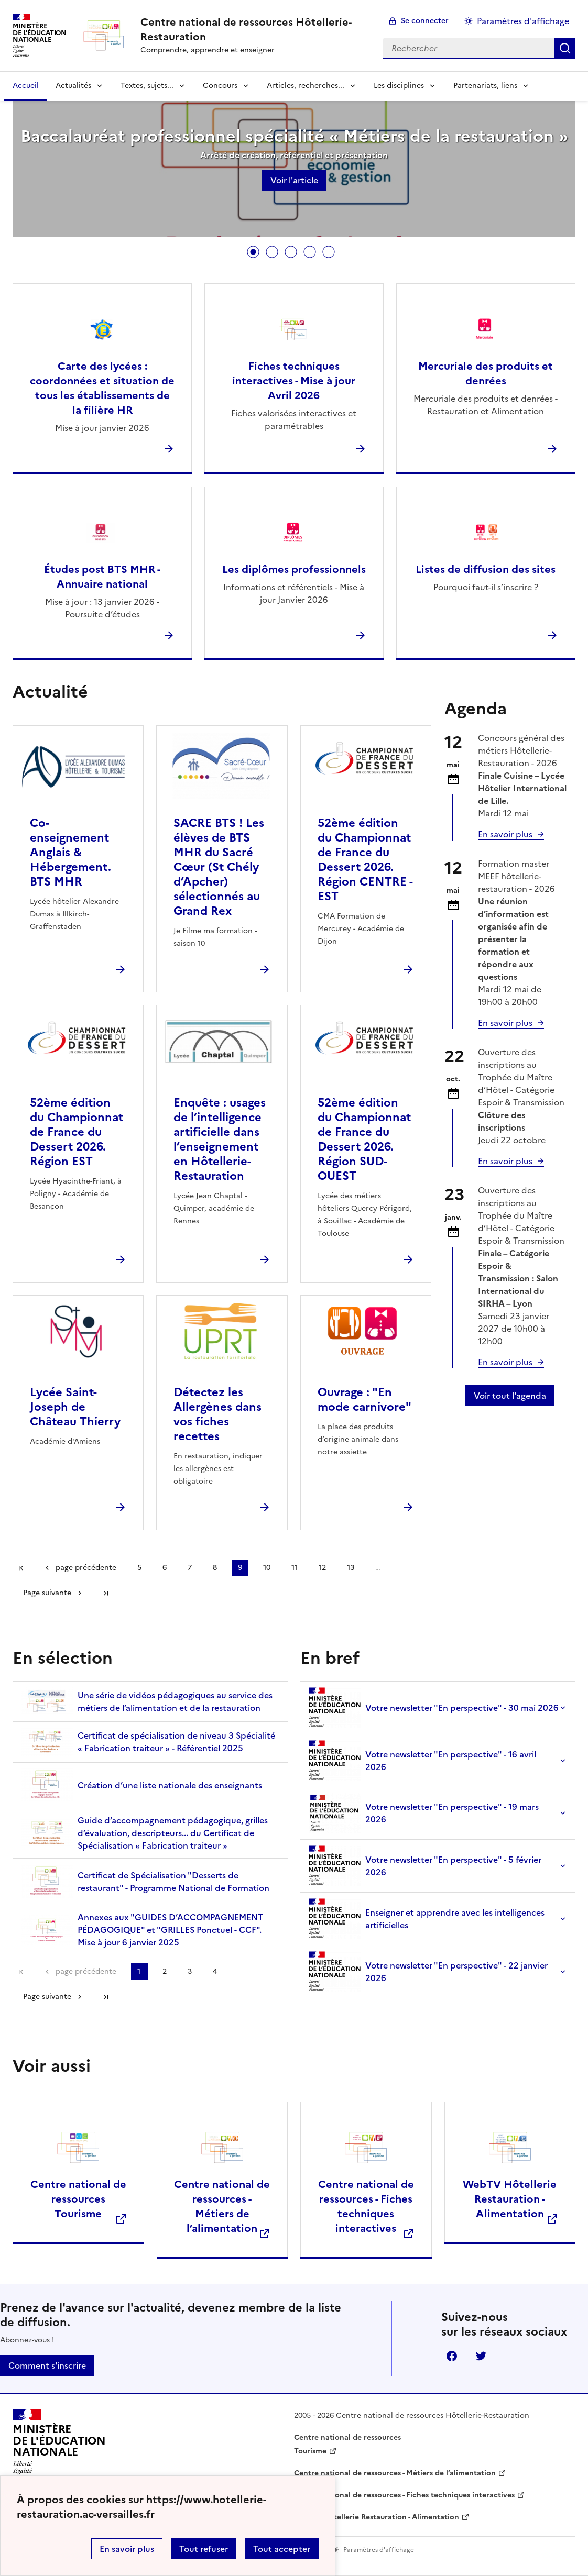 The image size is (588, 2576). Describe the element at coordinates (220, 85) in the screenshot. I see `Concours [Déplier la rubrique Concours]` at that location.